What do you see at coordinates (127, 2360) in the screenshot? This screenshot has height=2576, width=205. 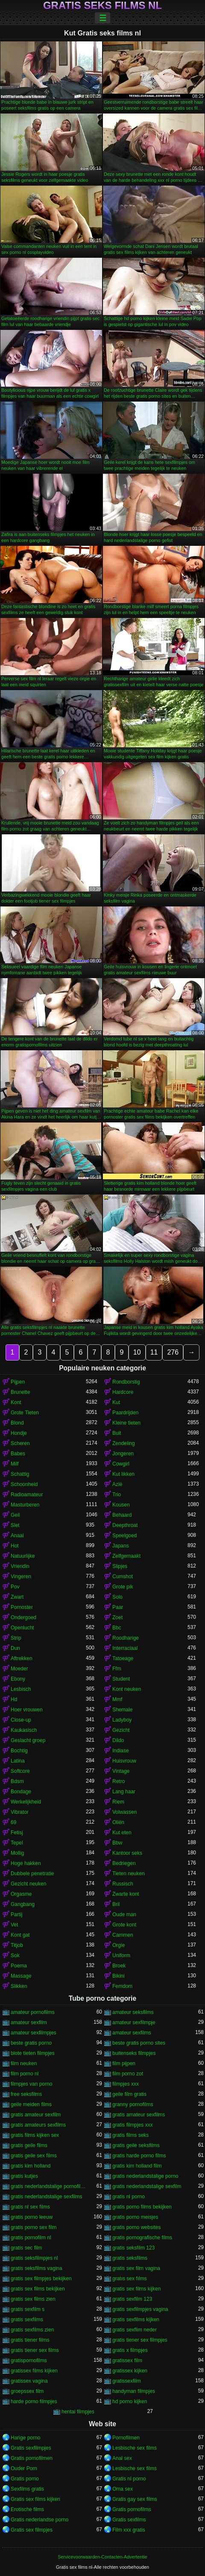 I see `gratissex film` at bounding box center [127, 2360].